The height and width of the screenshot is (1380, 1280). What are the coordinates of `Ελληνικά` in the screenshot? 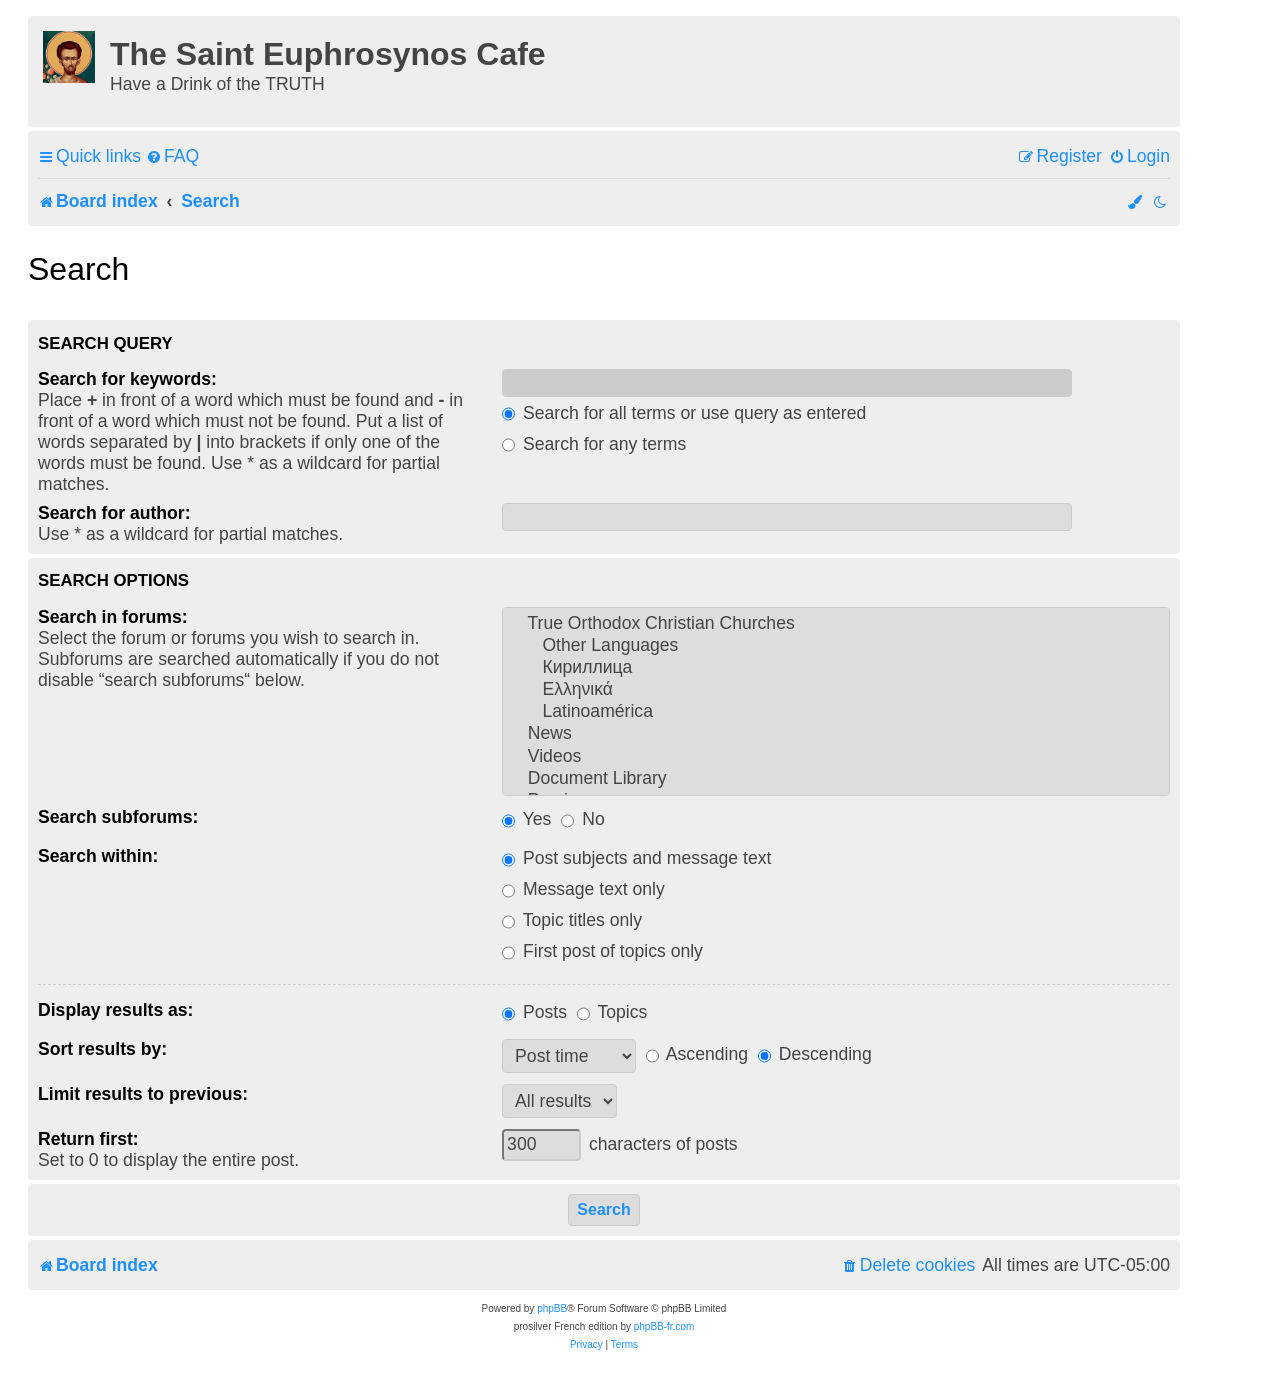 It's located at (836, 690).